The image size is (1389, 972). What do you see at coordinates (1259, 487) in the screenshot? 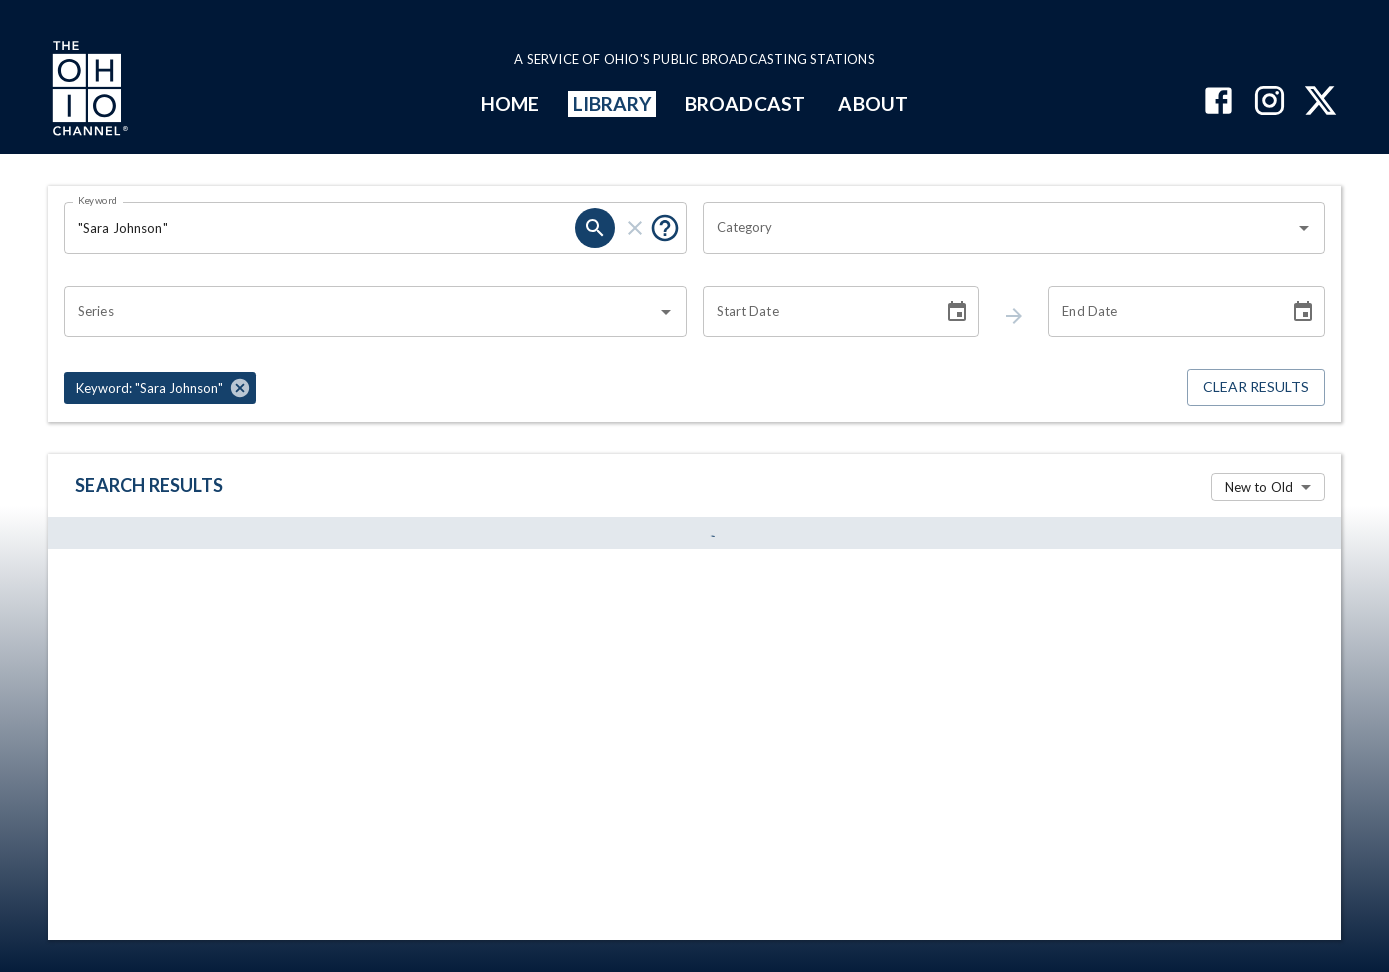
I see `New to Old [combobox]` at bounding box center [1259, 487].